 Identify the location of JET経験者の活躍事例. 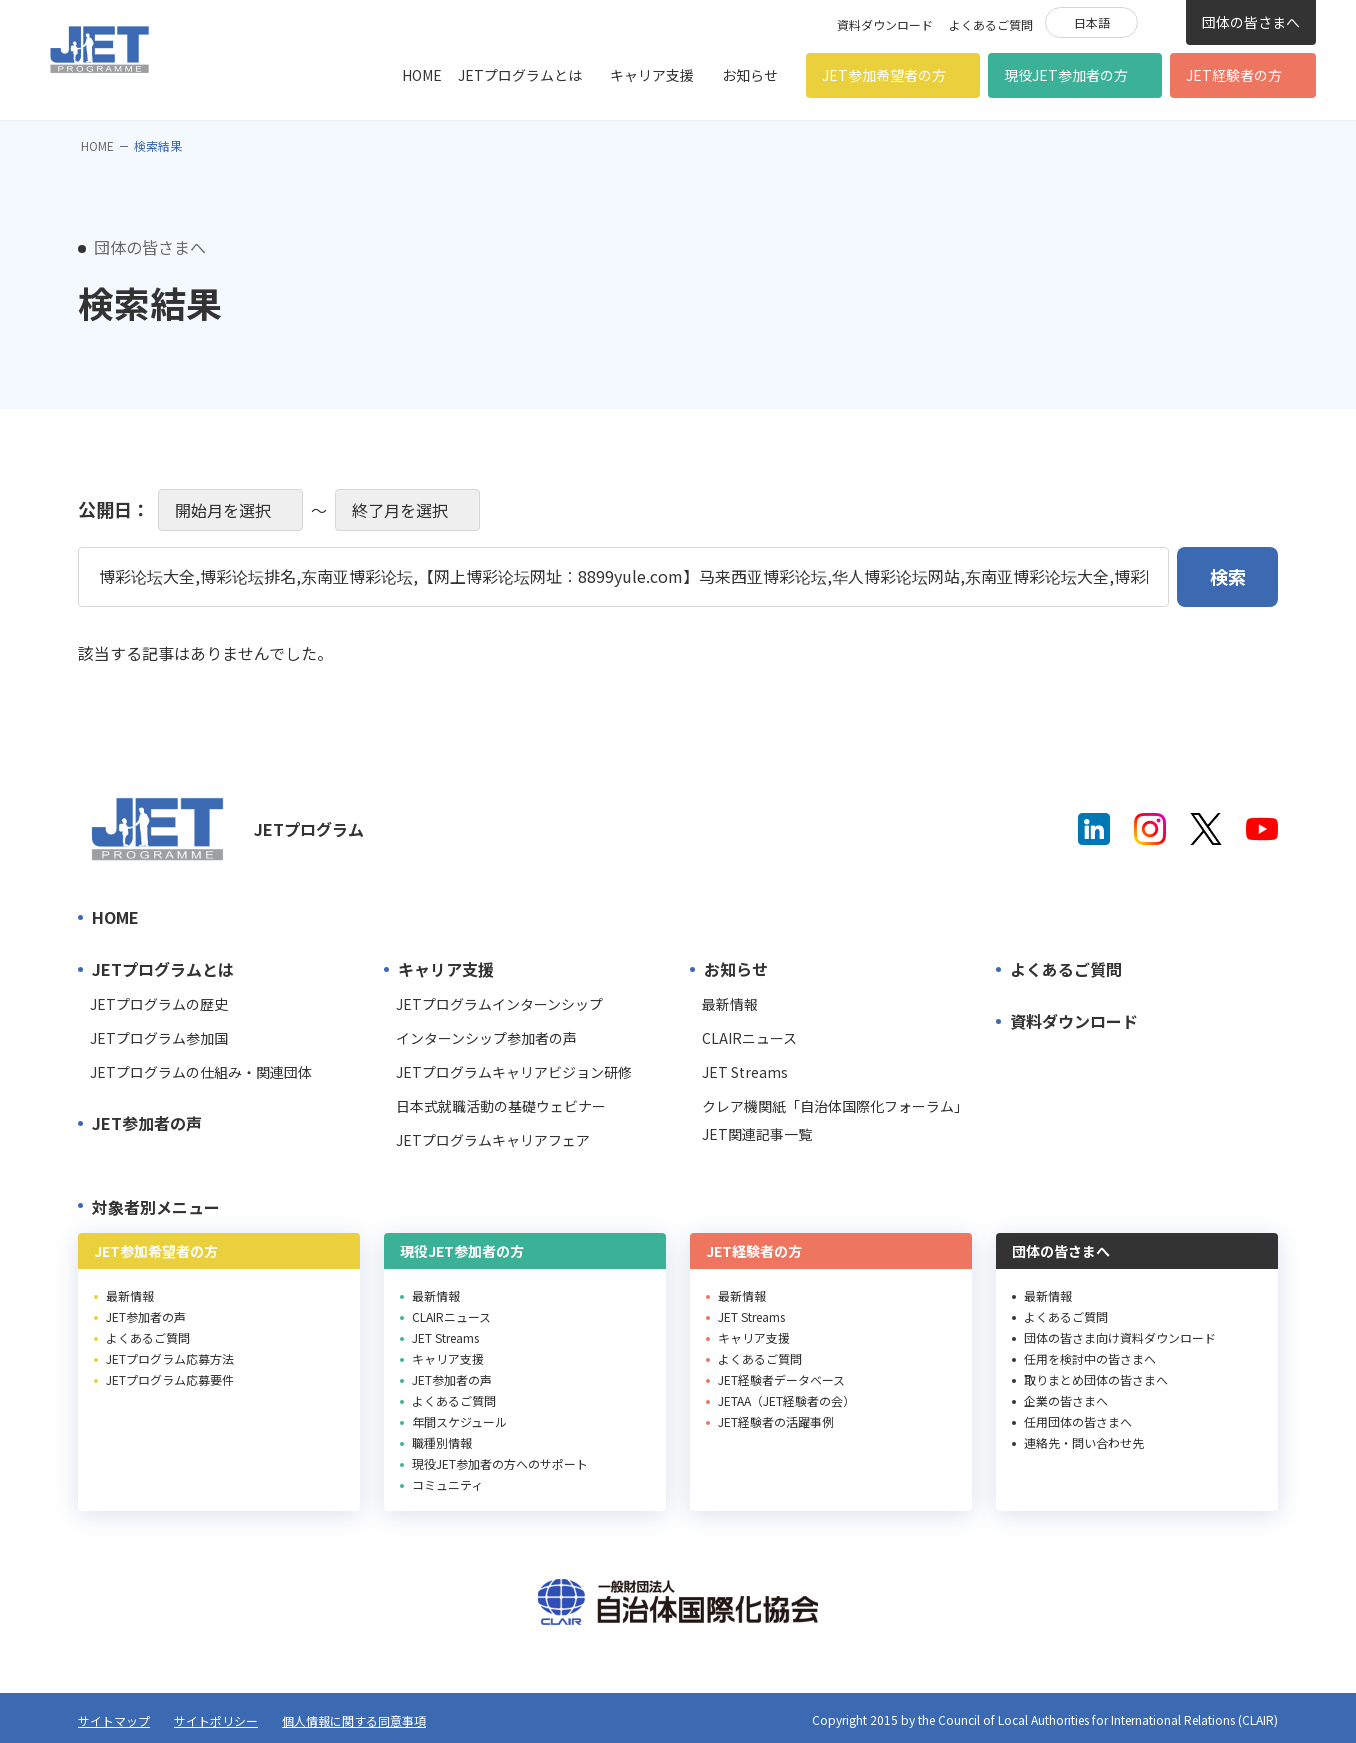
(776, 1421).